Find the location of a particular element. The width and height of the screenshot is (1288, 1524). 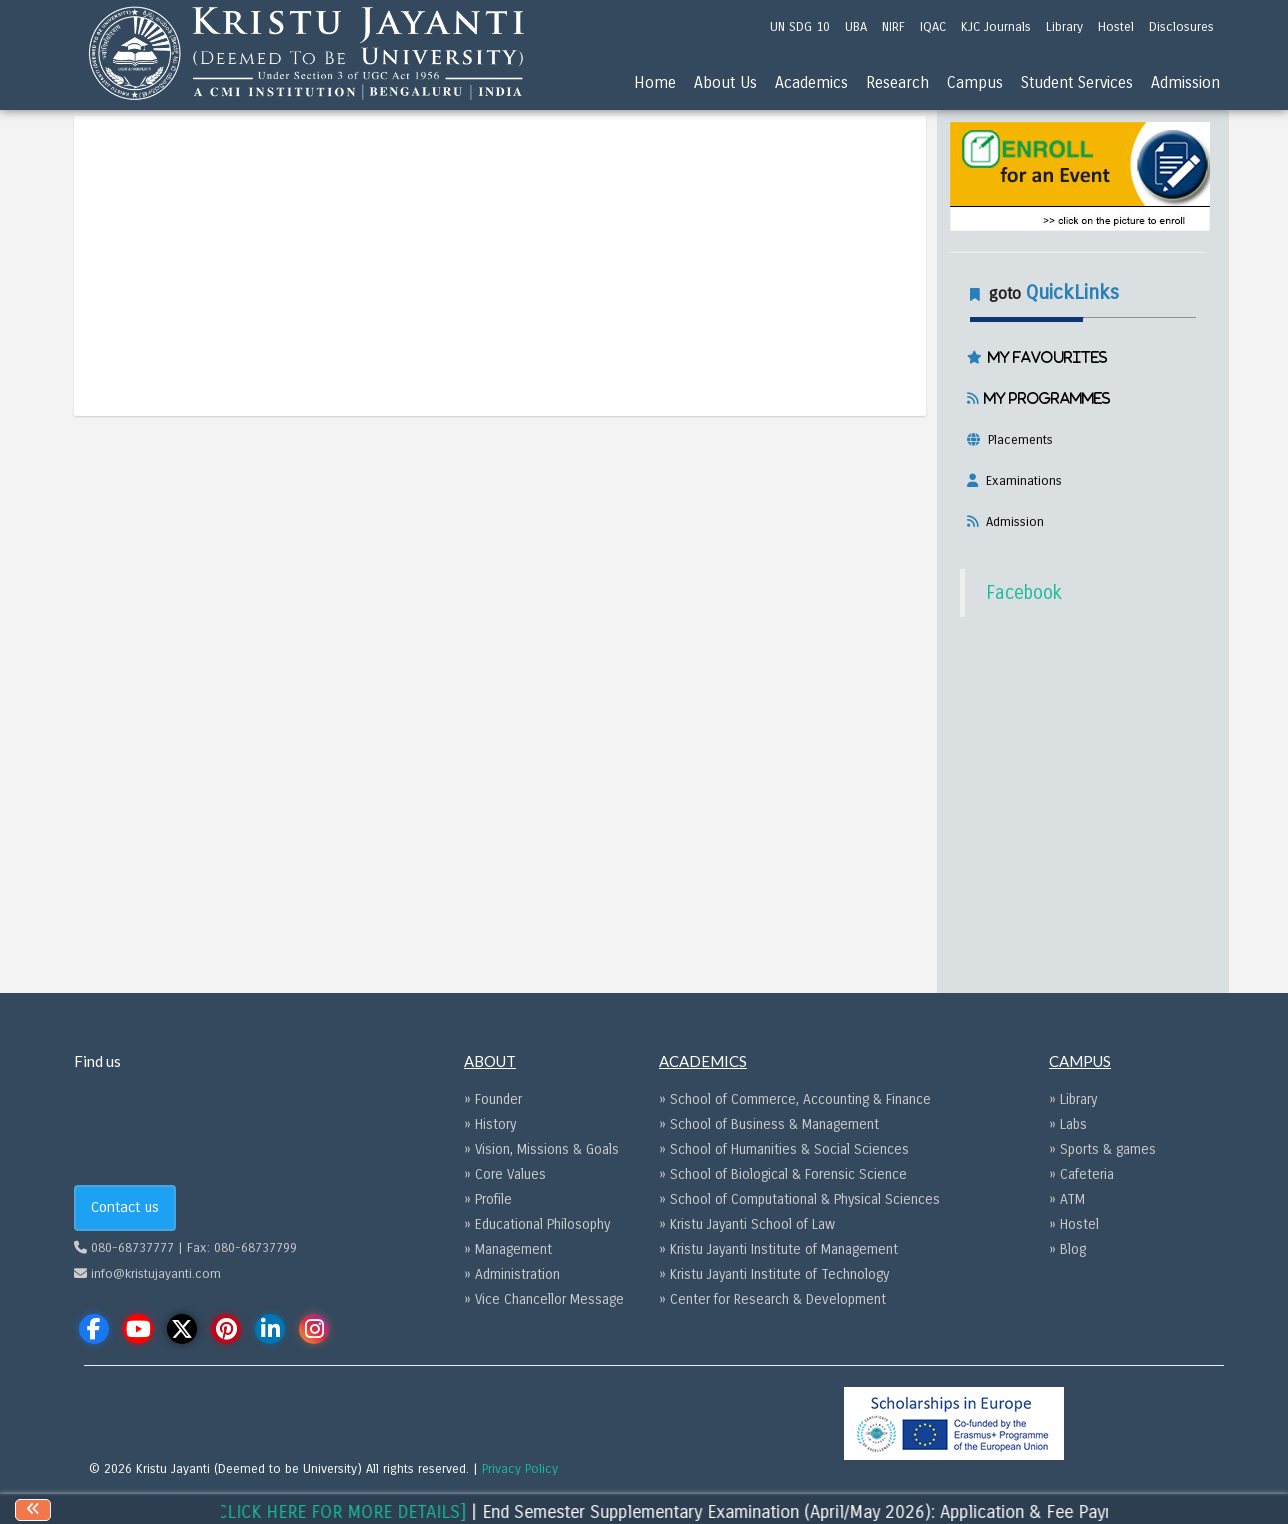

» Blog is located at coordinates (1067, 1249).